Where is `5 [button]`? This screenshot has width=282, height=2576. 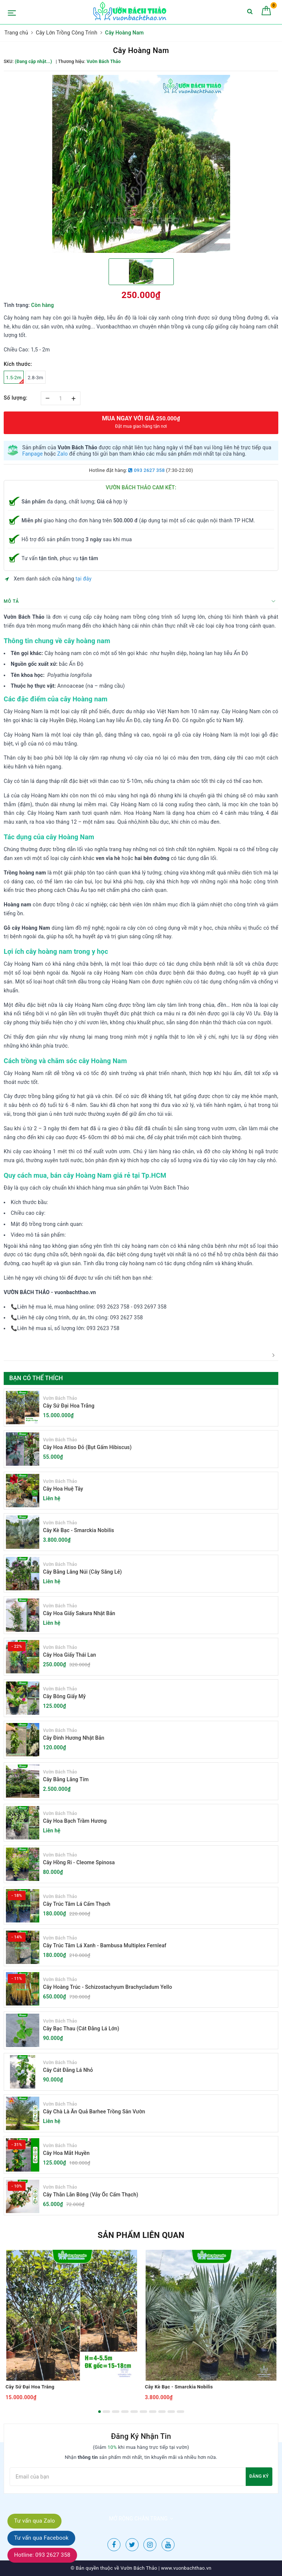 5 [button] is located at coordinates (134, 2411).